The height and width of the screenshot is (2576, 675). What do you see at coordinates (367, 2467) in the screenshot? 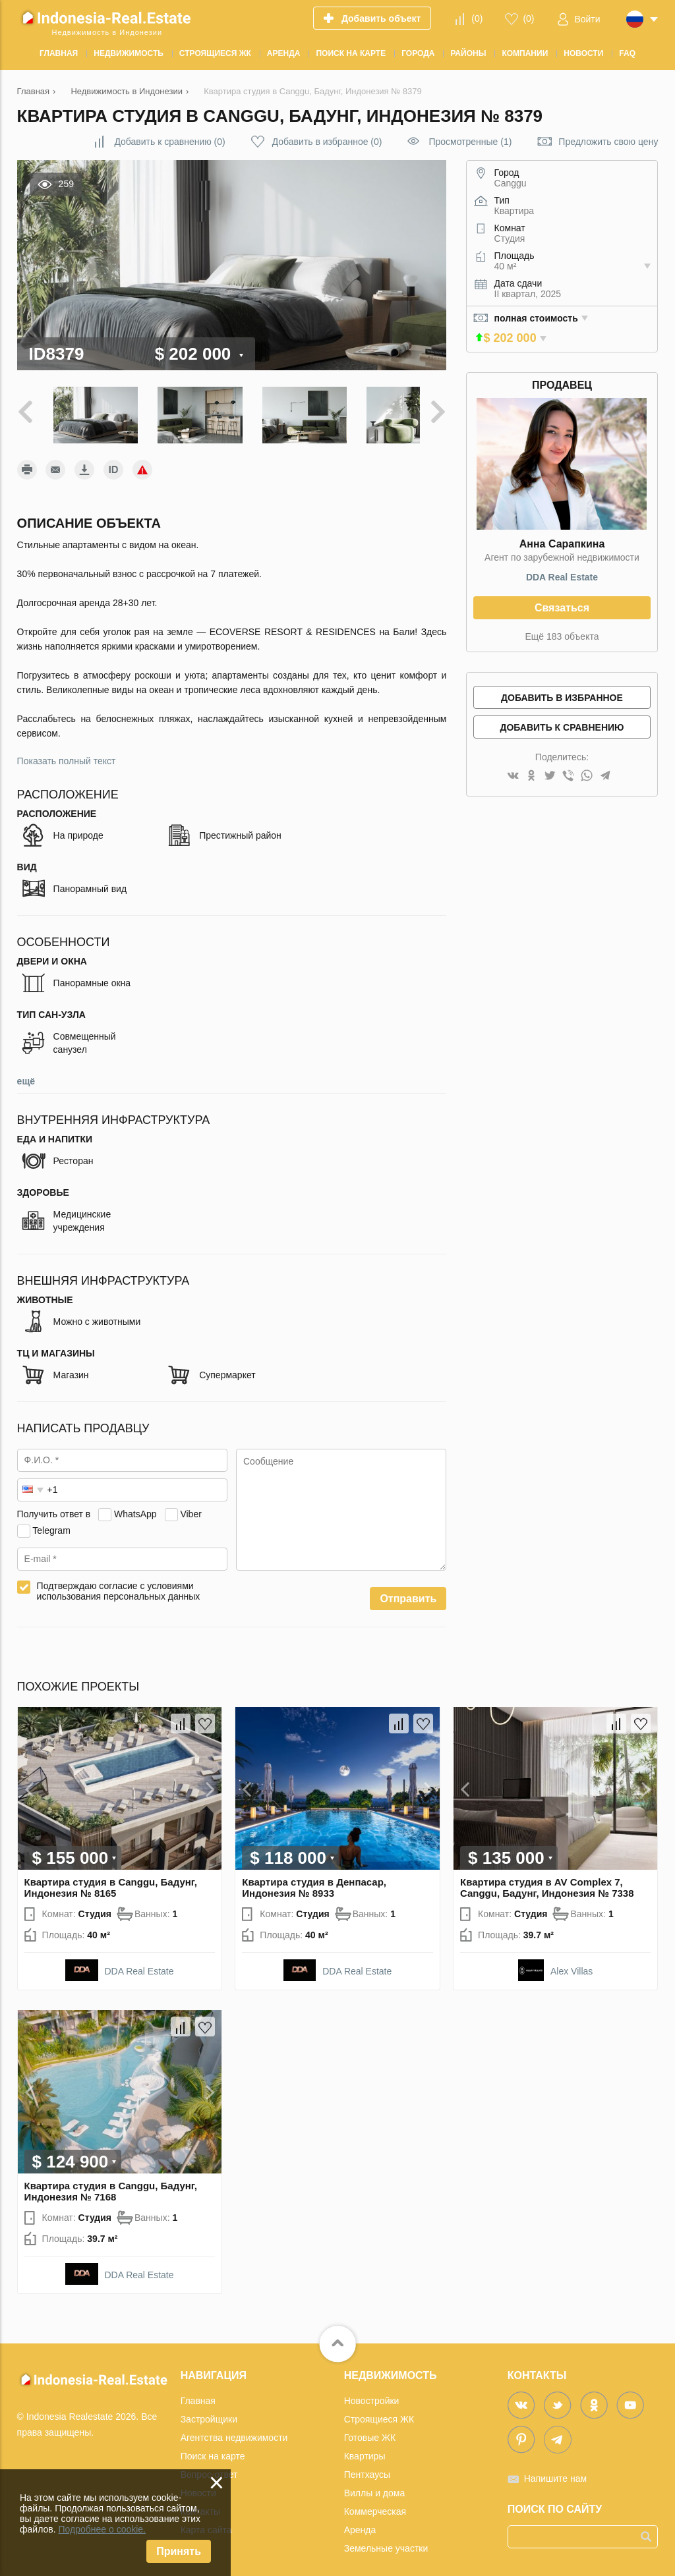
I see `Пентхаусы` at bounding box center [367, 2467].